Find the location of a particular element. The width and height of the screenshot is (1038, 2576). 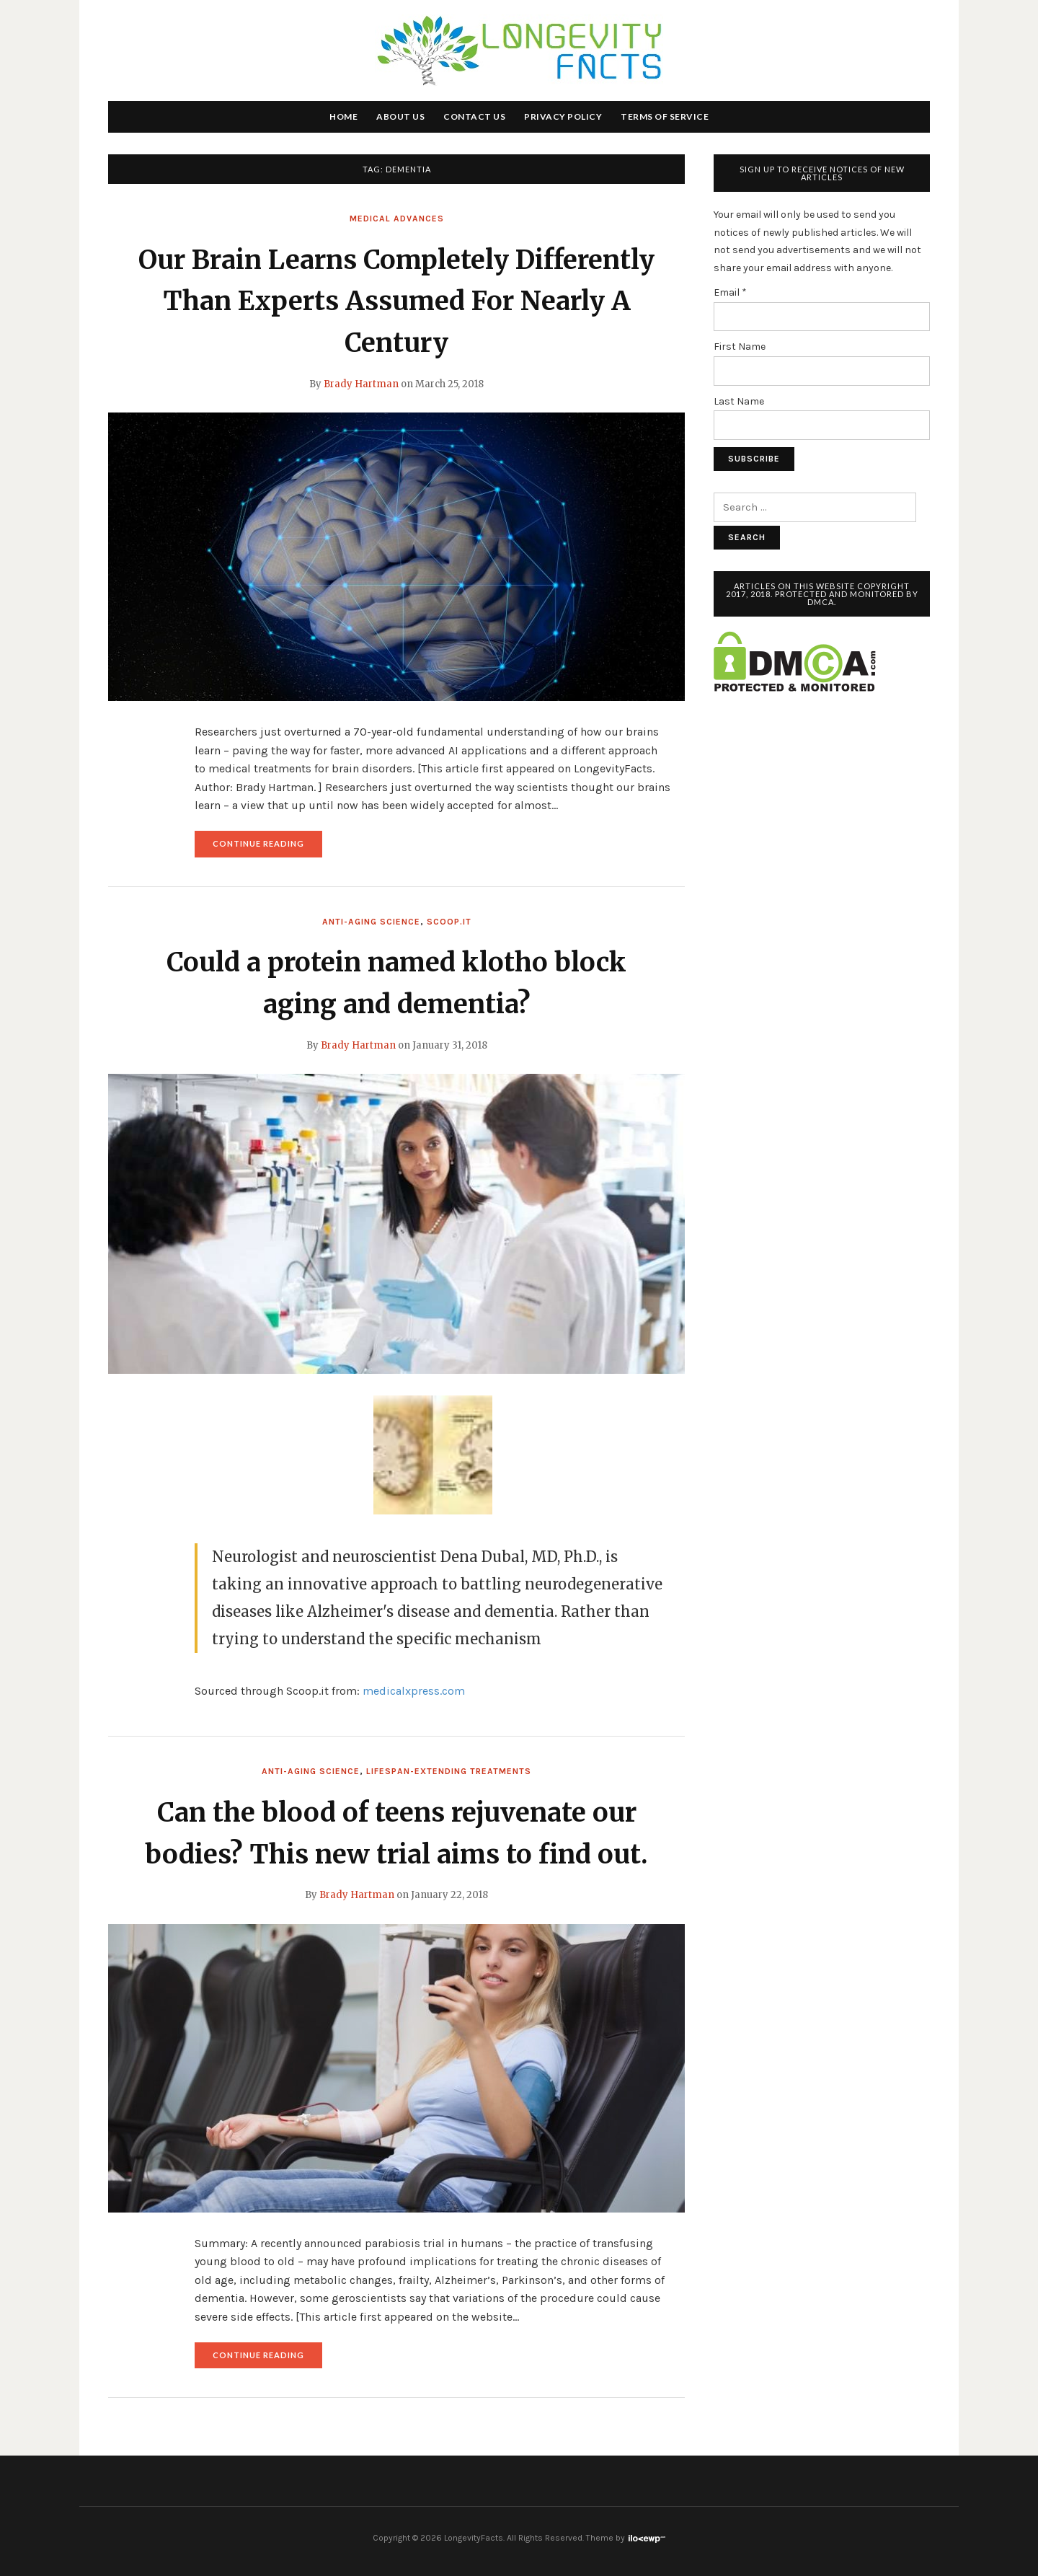

Last Name is located at coordinates (739, 401).